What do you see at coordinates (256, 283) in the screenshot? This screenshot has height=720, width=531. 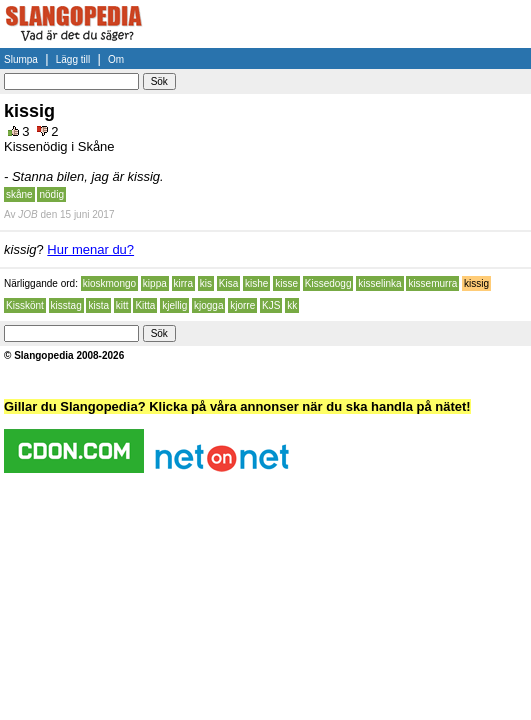 I see `kishe` at bounding box center [256, 283].